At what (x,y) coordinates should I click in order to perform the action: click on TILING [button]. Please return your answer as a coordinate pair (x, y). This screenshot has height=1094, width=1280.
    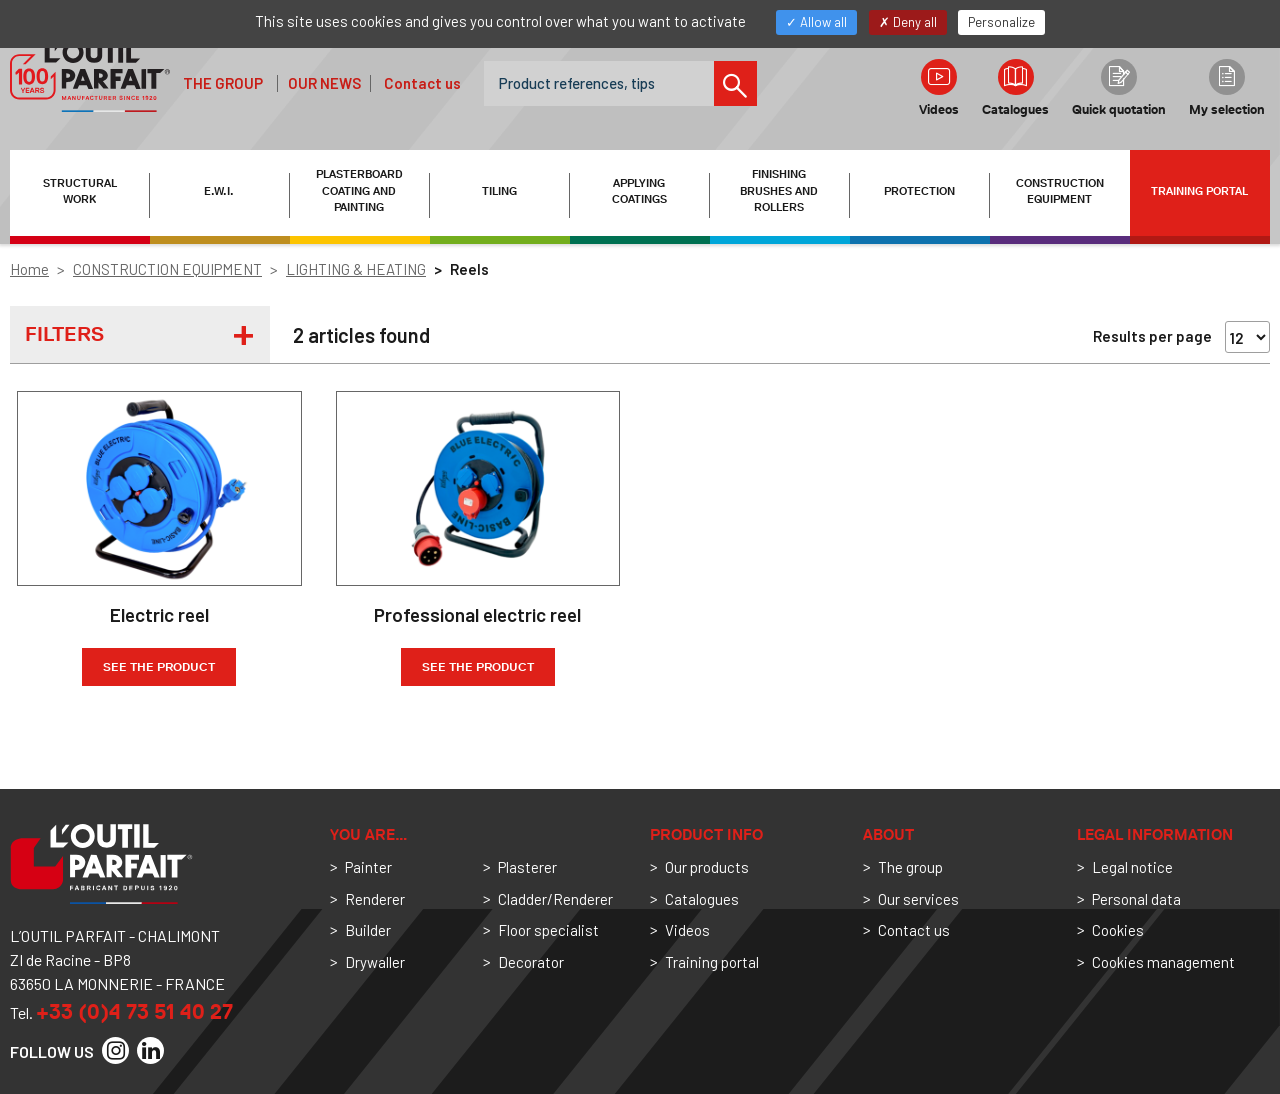
    Looking at the image, I should click on (499, 191).